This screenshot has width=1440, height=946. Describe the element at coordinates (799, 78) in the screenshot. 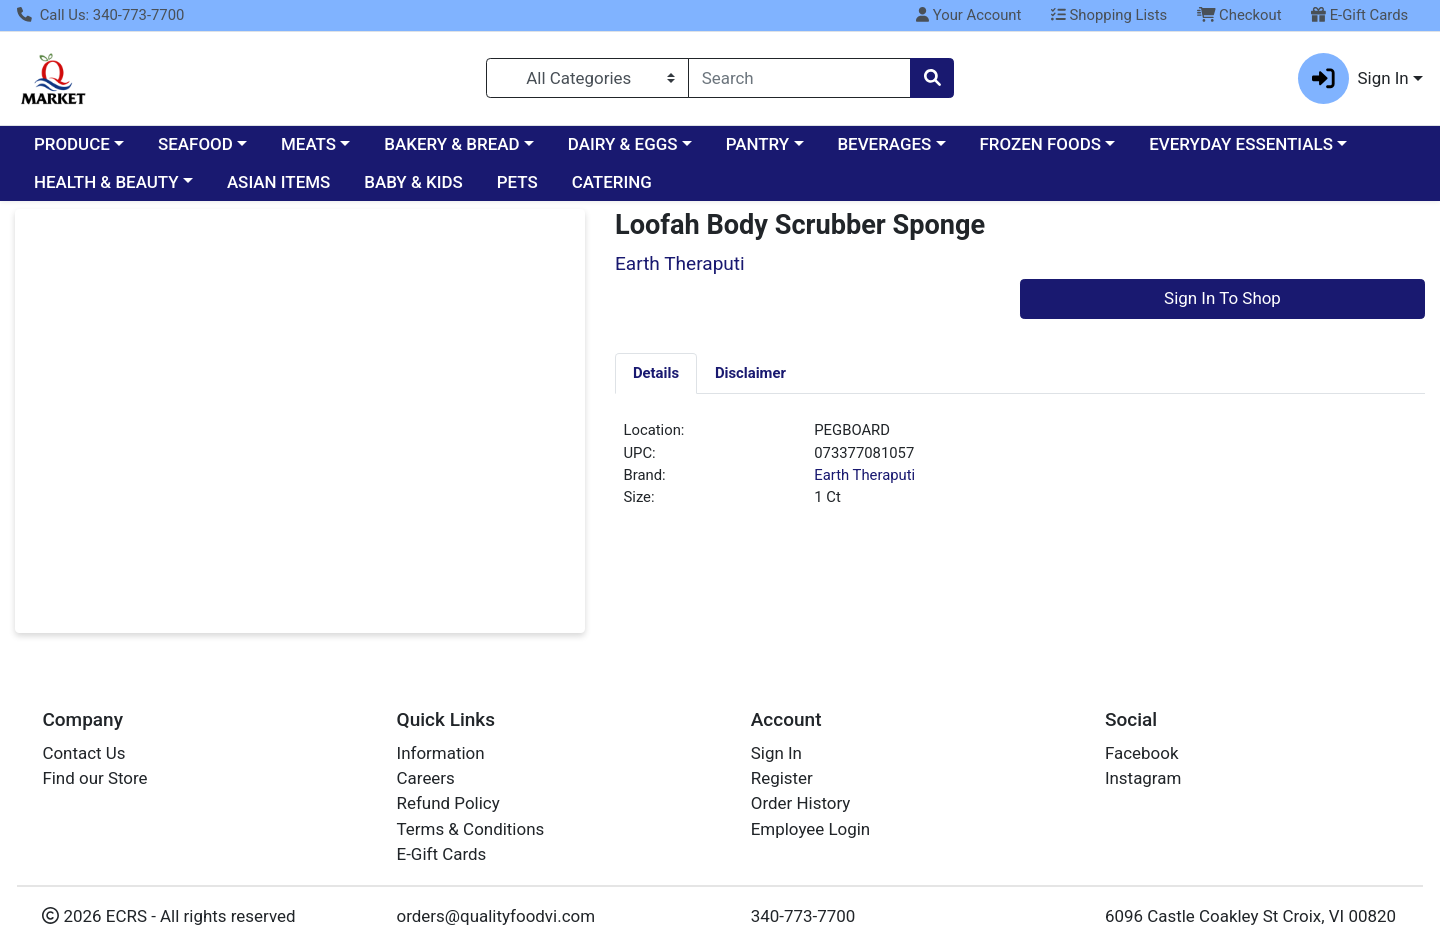

I see `[combobox]` at that location.